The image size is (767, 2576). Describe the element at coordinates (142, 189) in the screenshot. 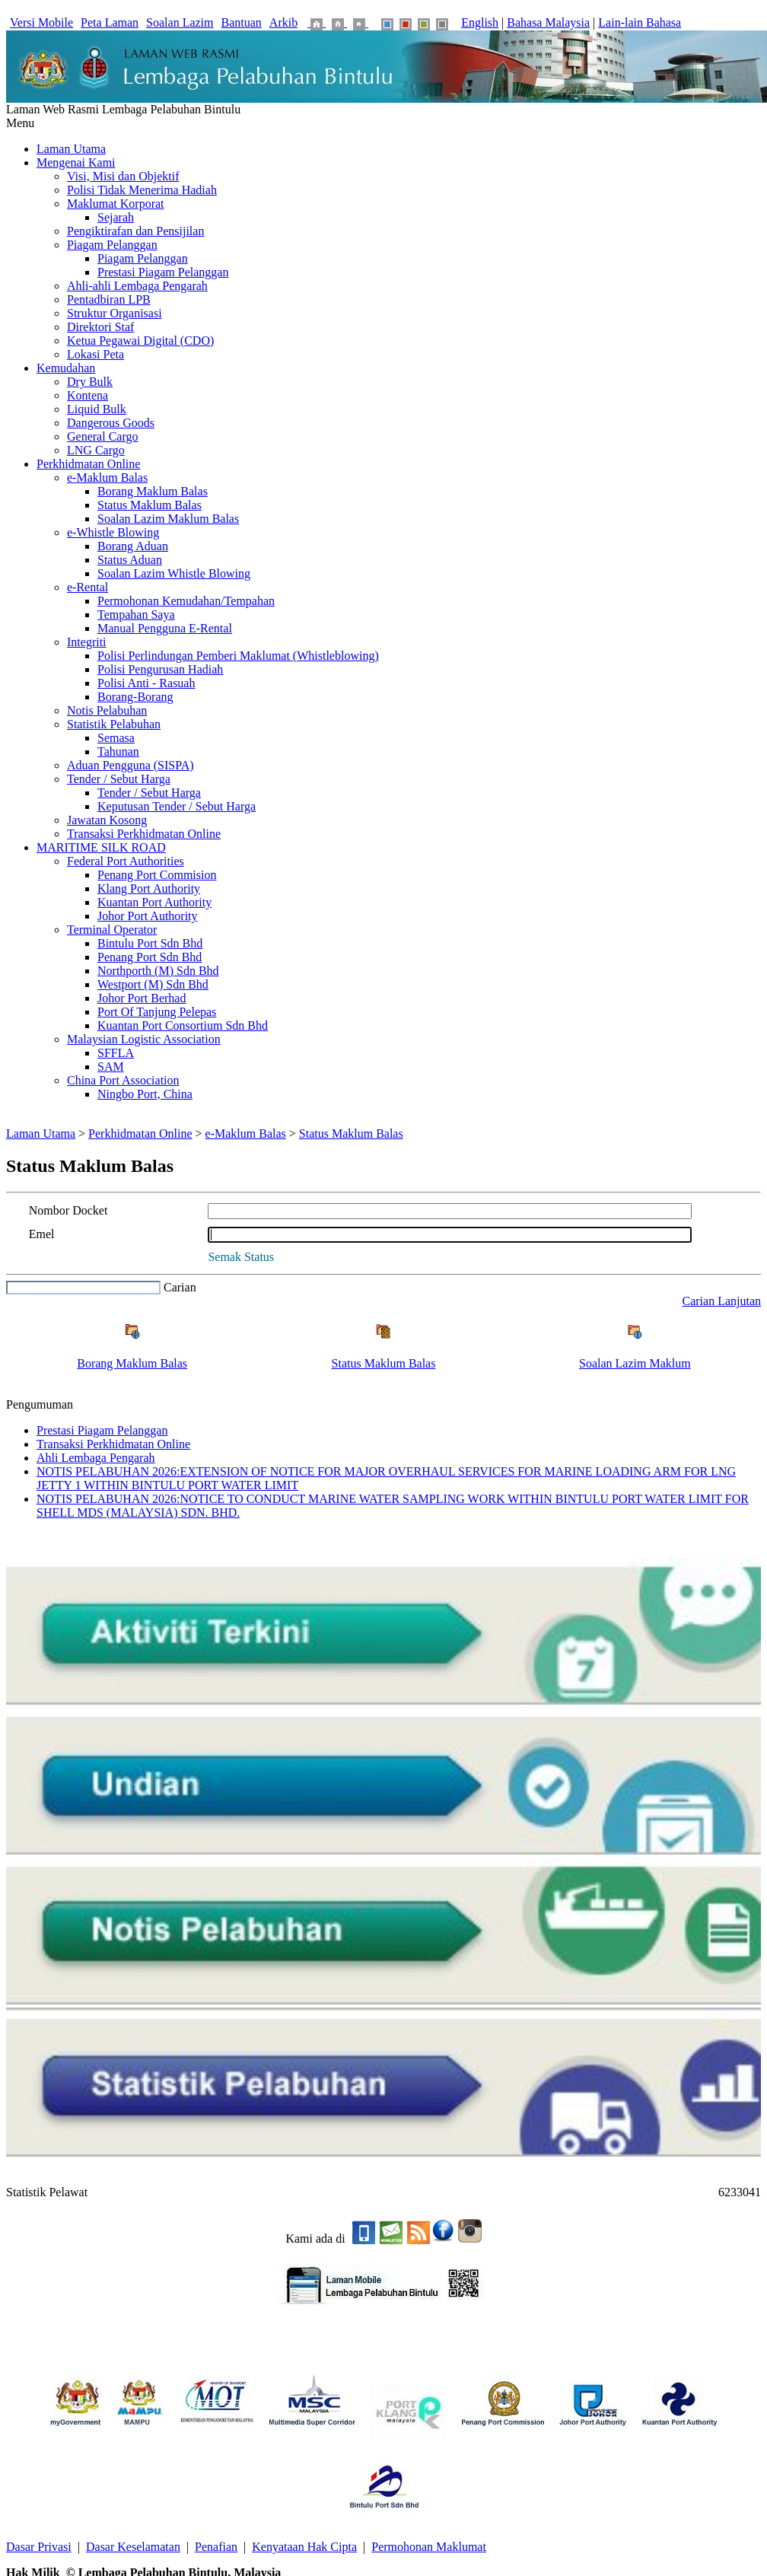

I see `Polisi Tidak Menerima Hadiah` at that location.